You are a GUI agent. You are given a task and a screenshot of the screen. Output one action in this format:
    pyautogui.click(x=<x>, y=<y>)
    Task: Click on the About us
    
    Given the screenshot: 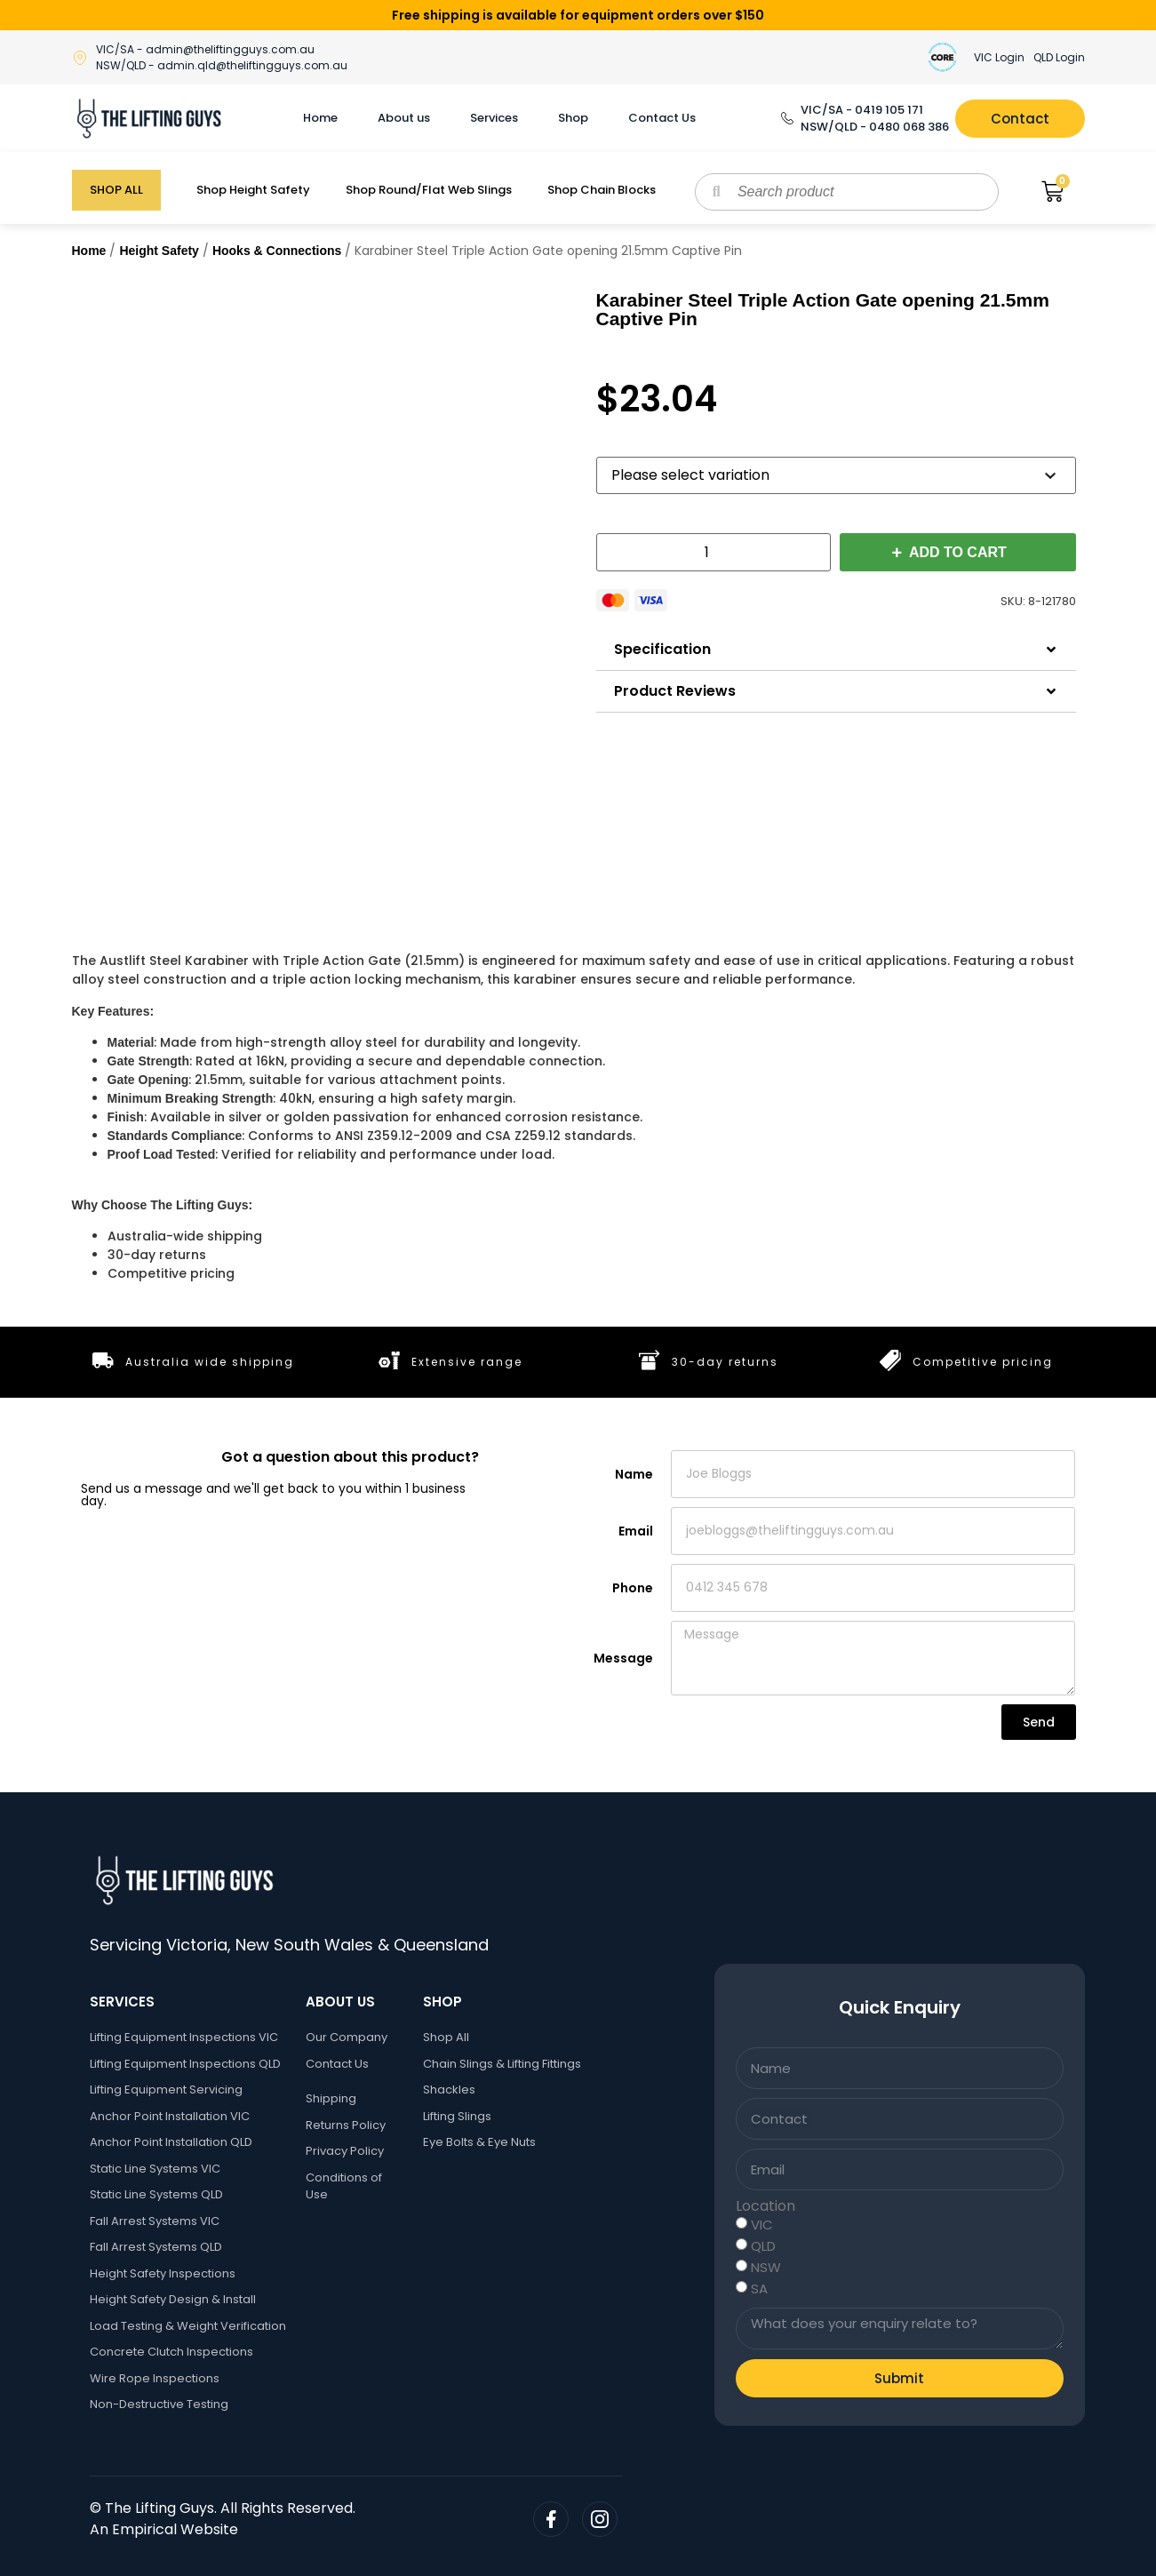 What is the action you would take?
    pyautogui.click(x=404, y=117)
    